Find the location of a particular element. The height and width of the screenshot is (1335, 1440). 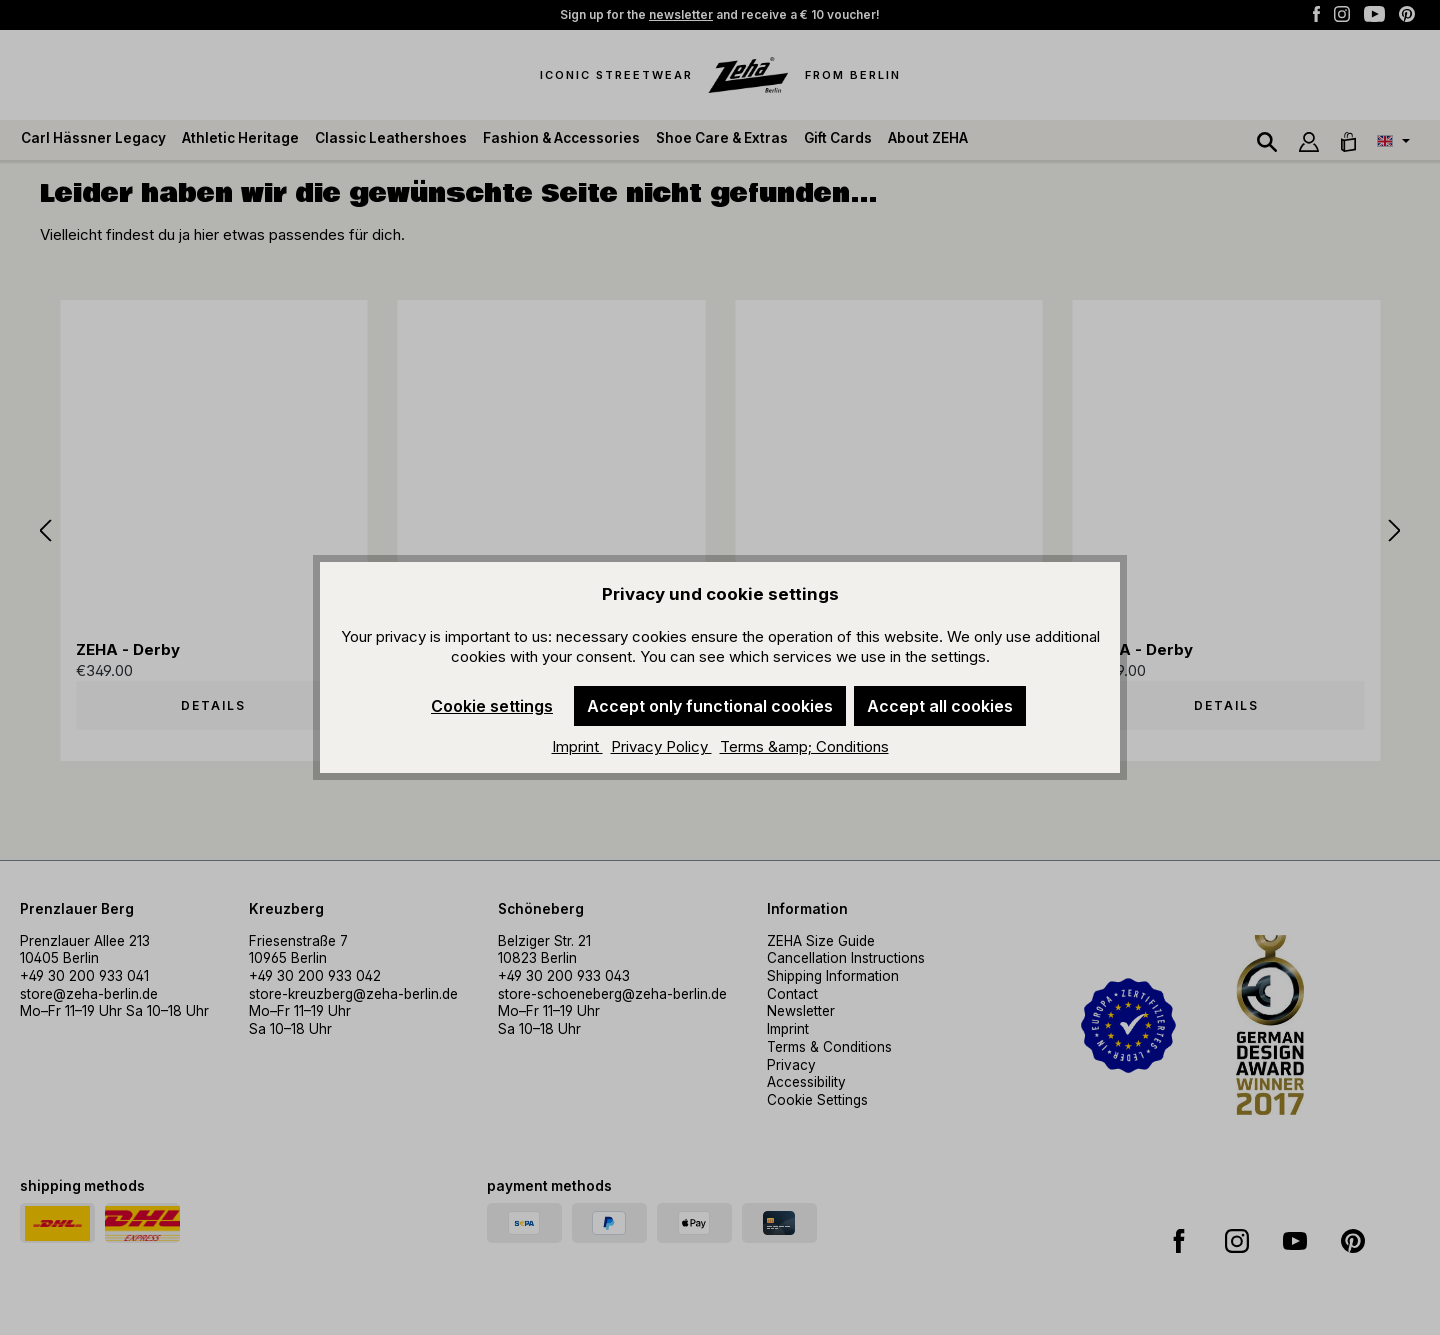

Accept all cookies is located at coordinates (940, 706).